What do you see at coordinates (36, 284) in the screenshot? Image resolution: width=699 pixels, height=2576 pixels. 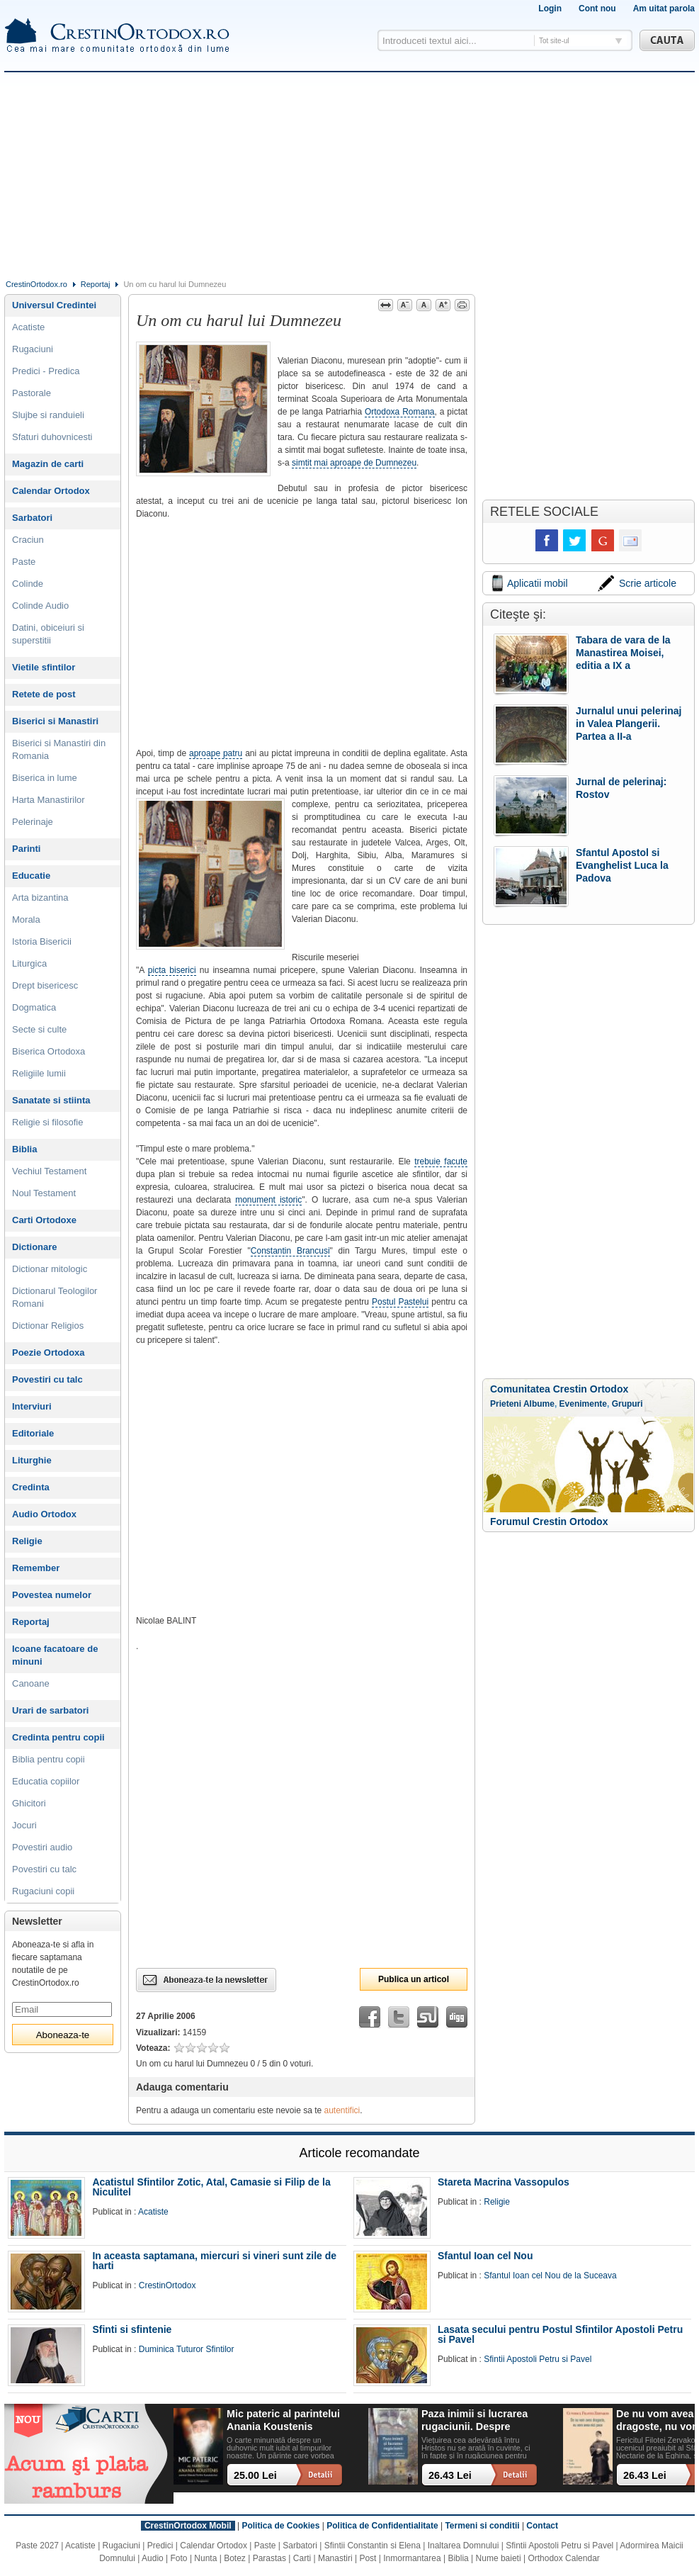 I see `CrestinOrtodox.ro` at bounding box center [36, 284].